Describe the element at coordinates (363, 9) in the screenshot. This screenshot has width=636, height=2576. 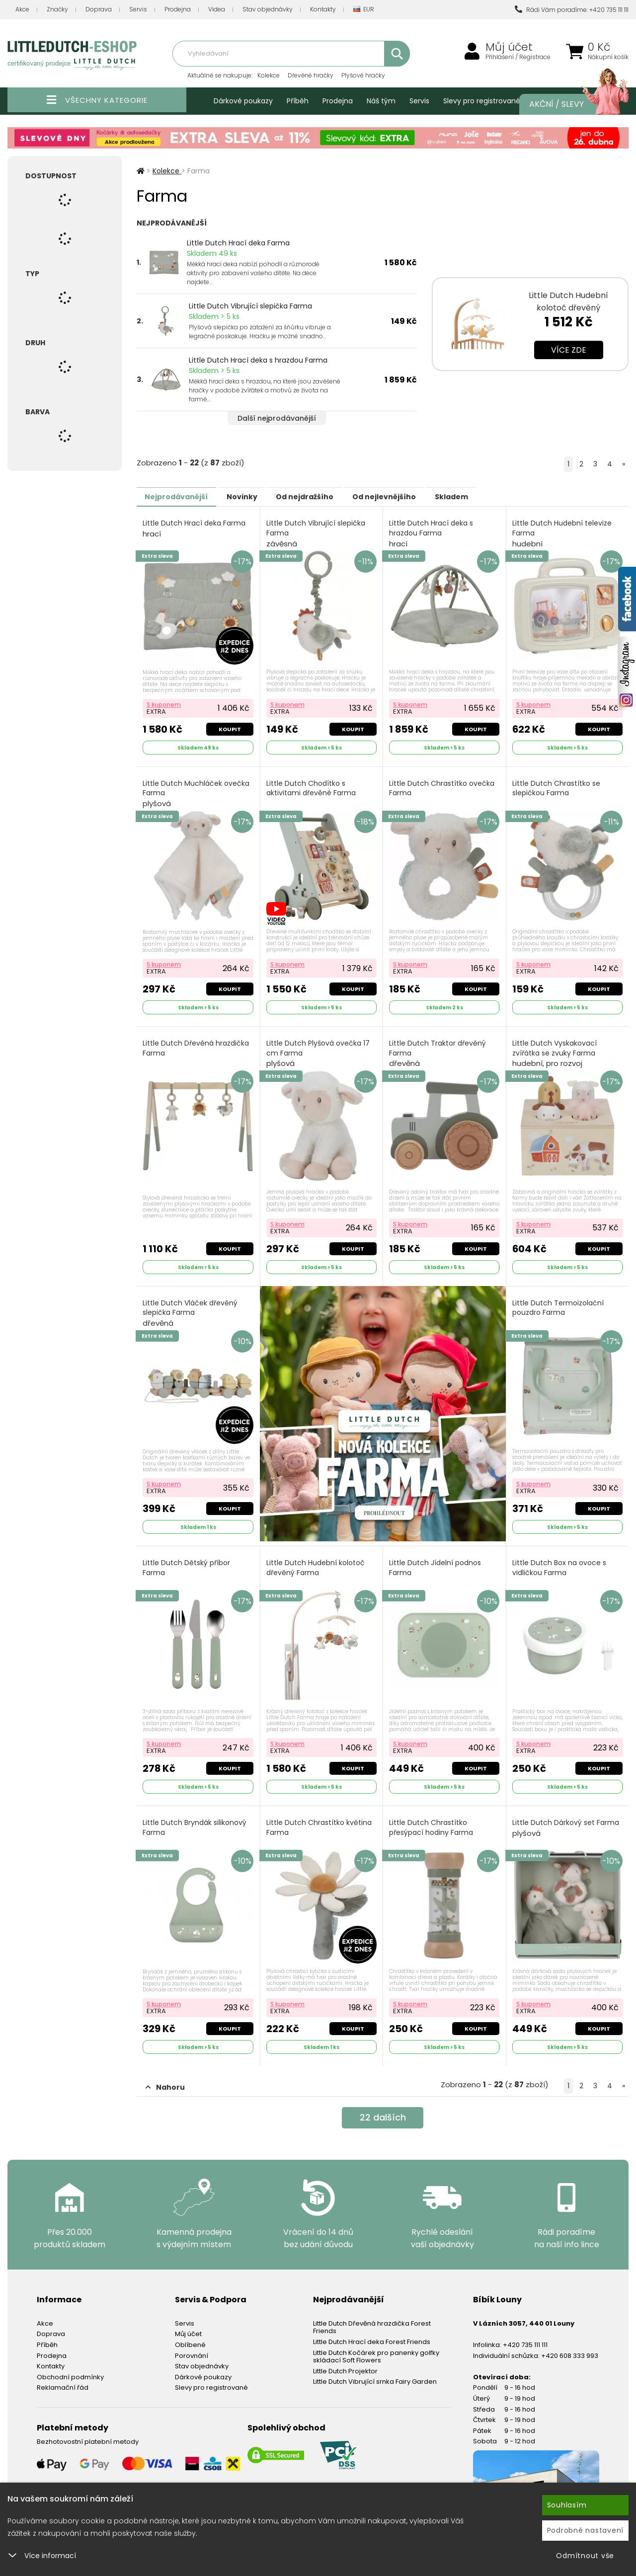
I see `EUR` at that location.